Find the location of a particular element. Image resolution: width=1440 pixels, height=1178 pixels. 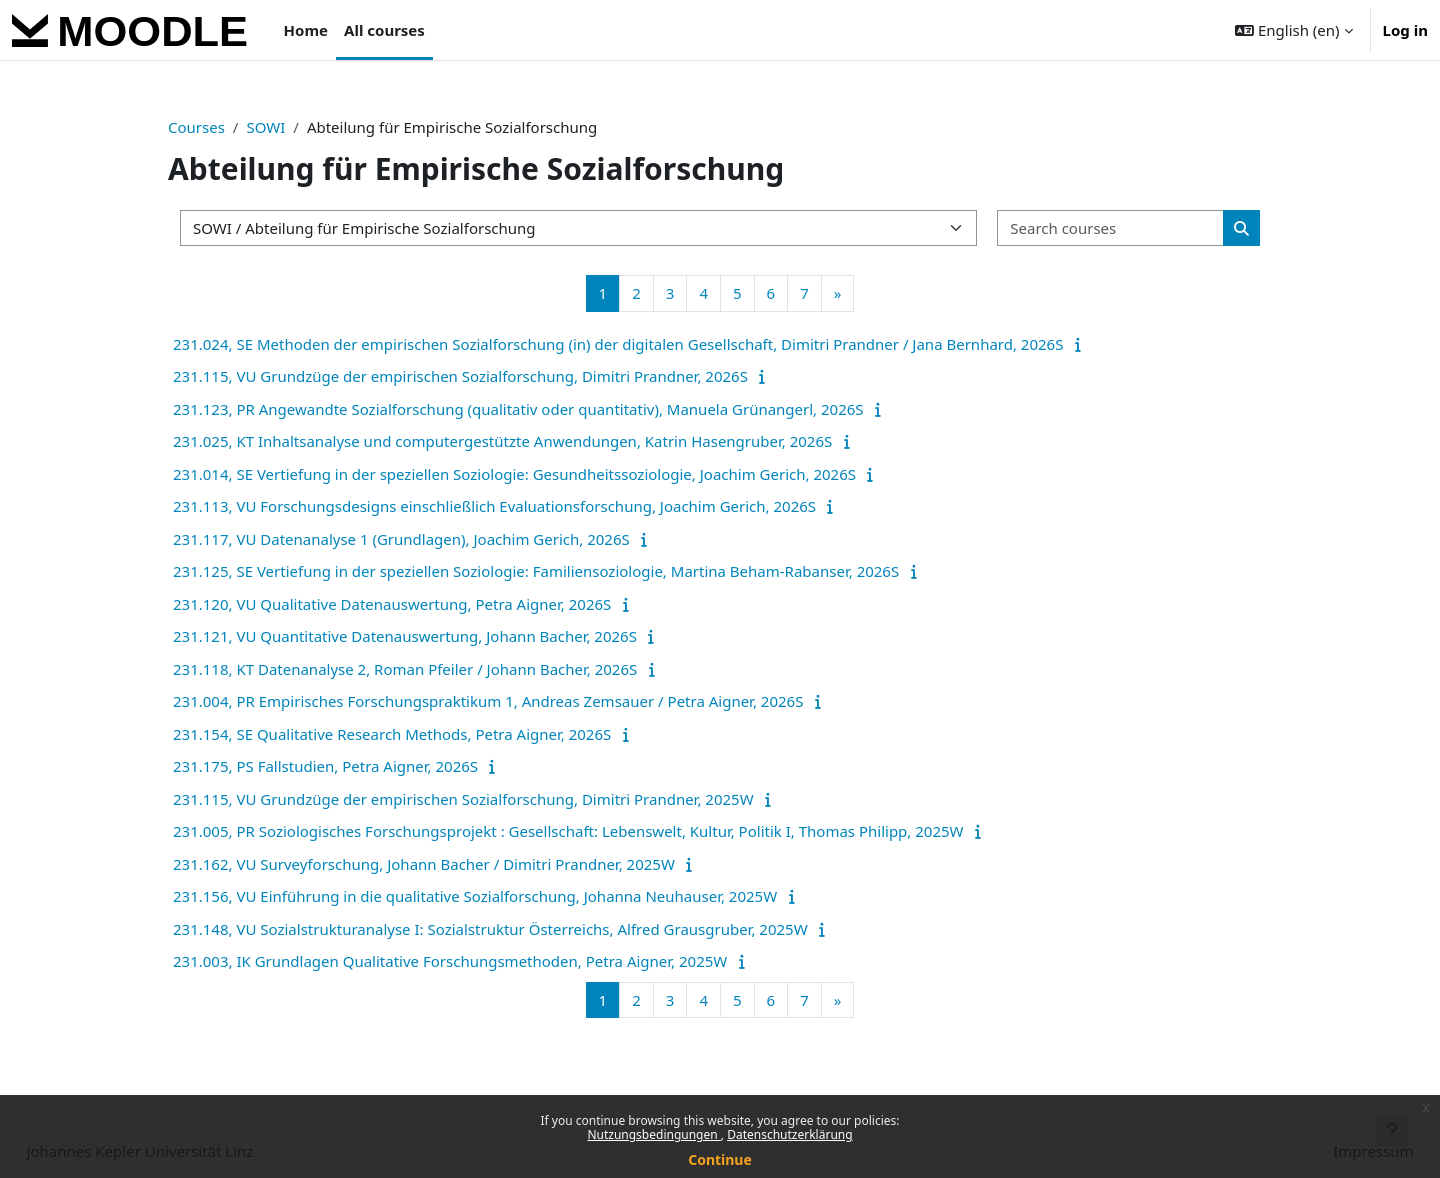

231.115, VU Grundzüge der empirischen Sozialforschung, Dimitri Prandner, 2025W is located at coordinates (463, 799).